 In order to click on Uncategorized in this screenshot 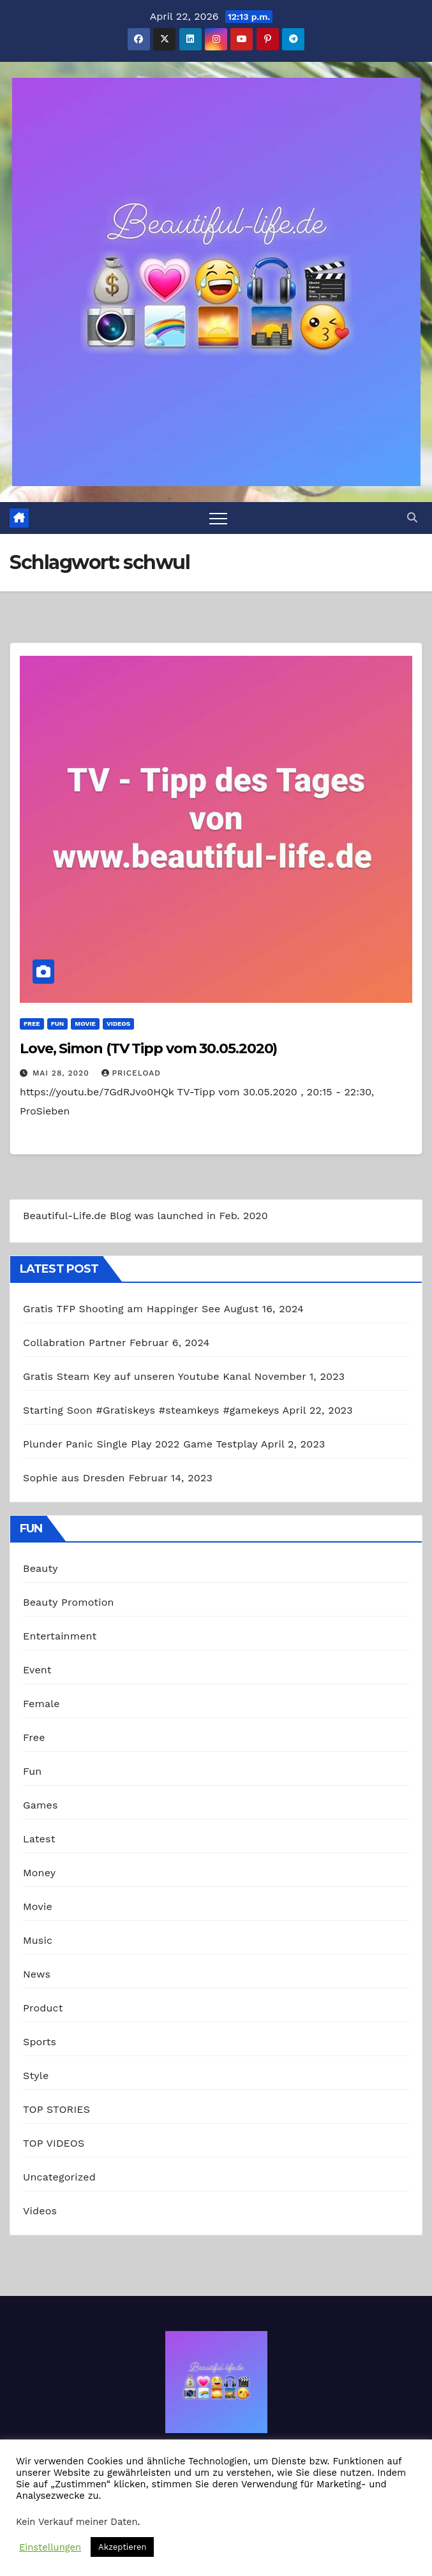, I will do `click(59, 2177)`.